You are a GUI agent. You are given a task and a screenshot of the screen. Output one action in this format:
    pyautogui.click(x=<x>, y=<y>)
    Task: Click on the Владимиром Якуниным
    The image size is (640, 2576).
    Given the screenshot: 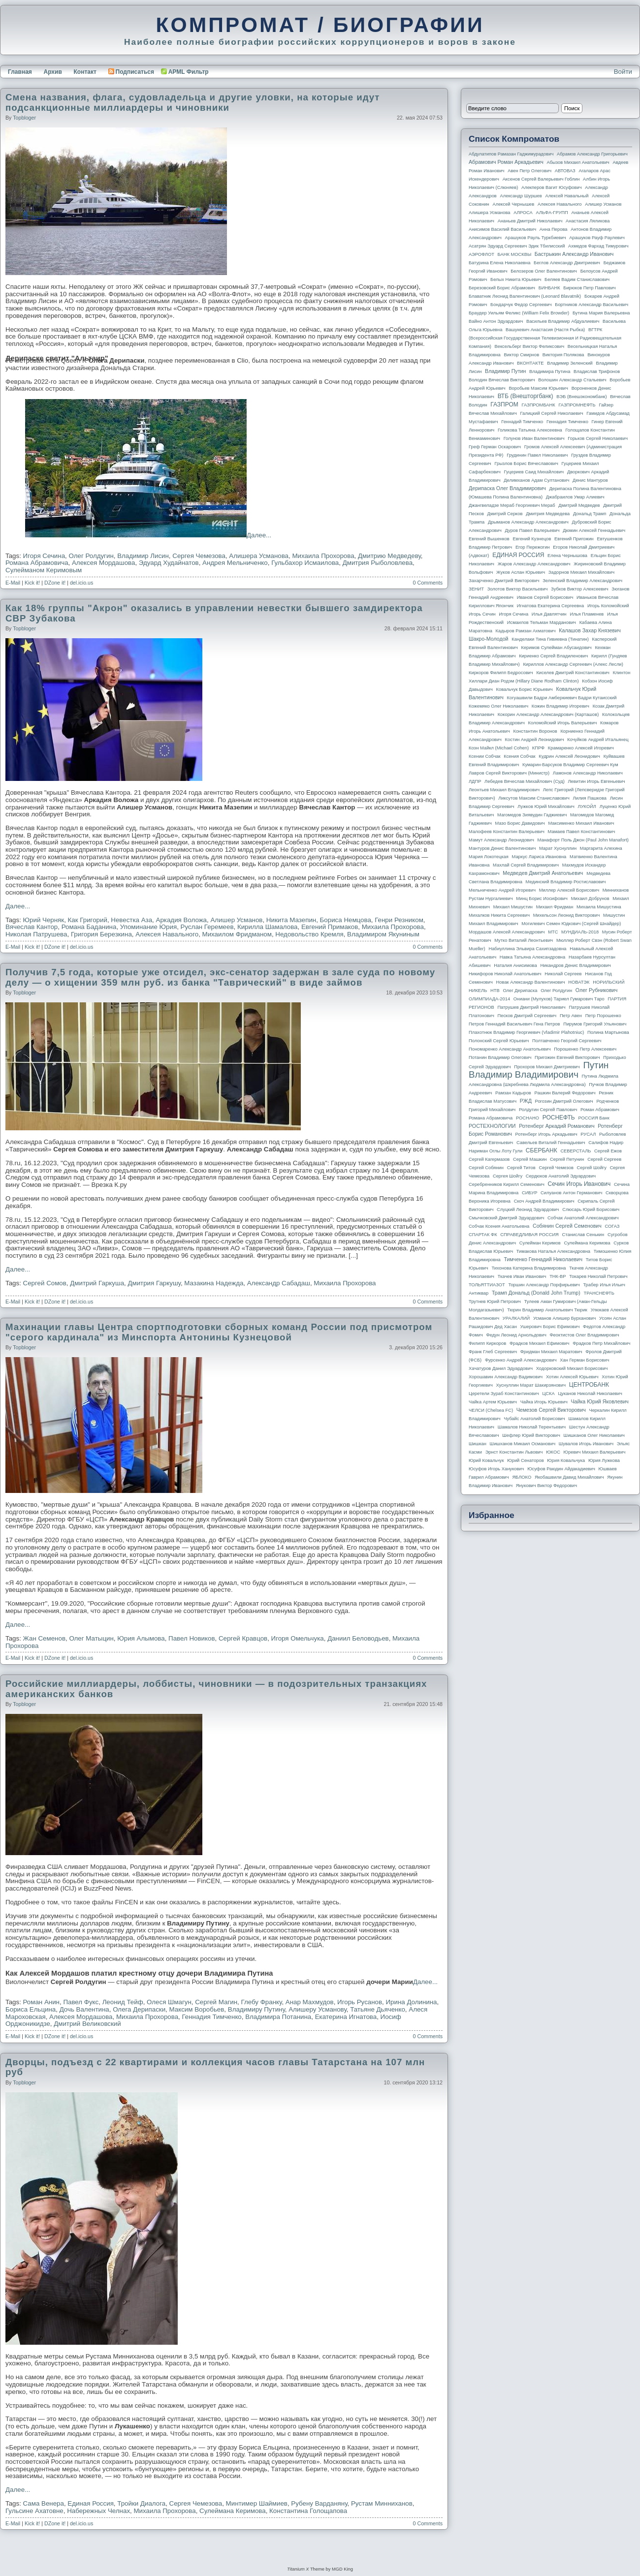 What is the action you would take?
    pyautogui.click(x=383, y=934)
    